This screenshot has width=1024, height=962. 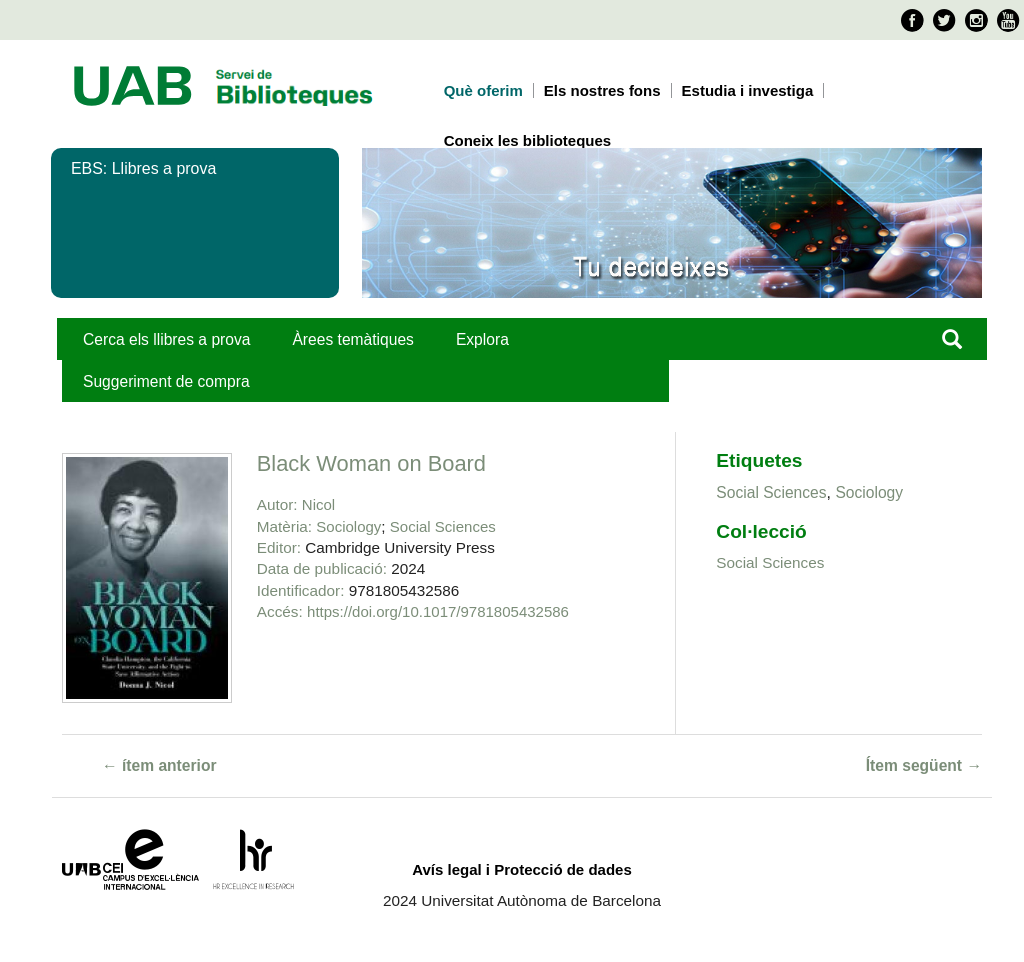 I want to click on Suggeriment de compra, so click(x=166, y=381).